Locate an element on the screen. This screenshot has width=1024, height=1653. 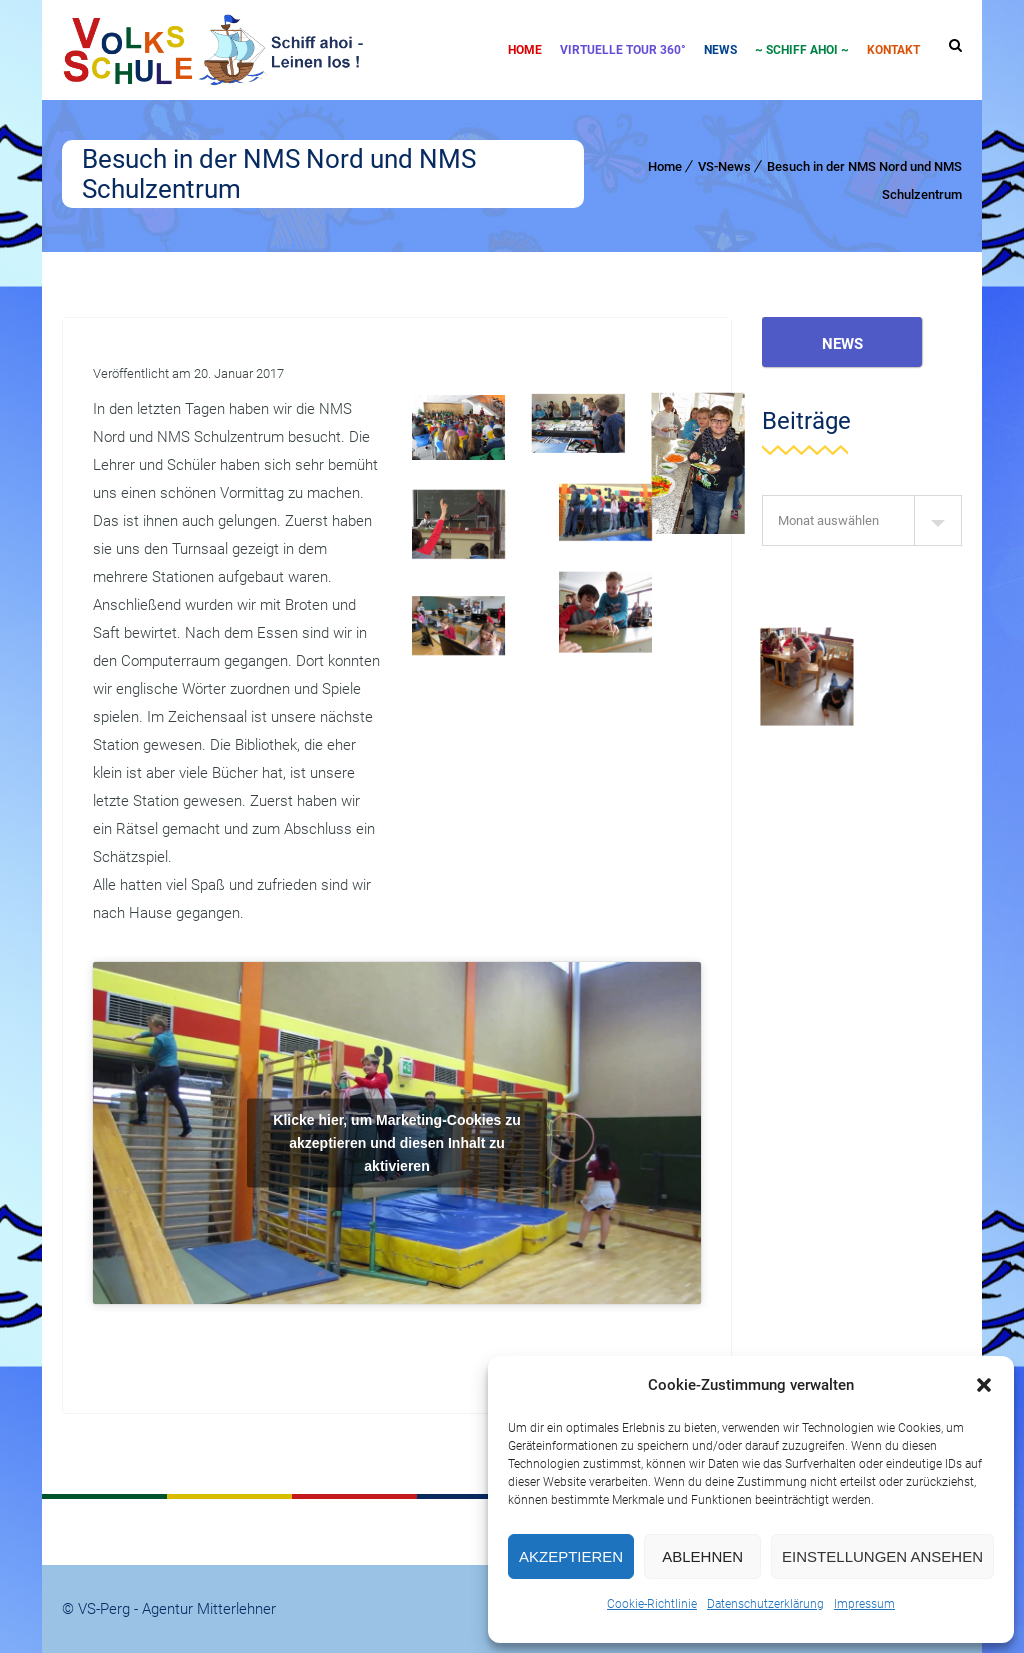
[button] is located at coordinates (984, 1385).